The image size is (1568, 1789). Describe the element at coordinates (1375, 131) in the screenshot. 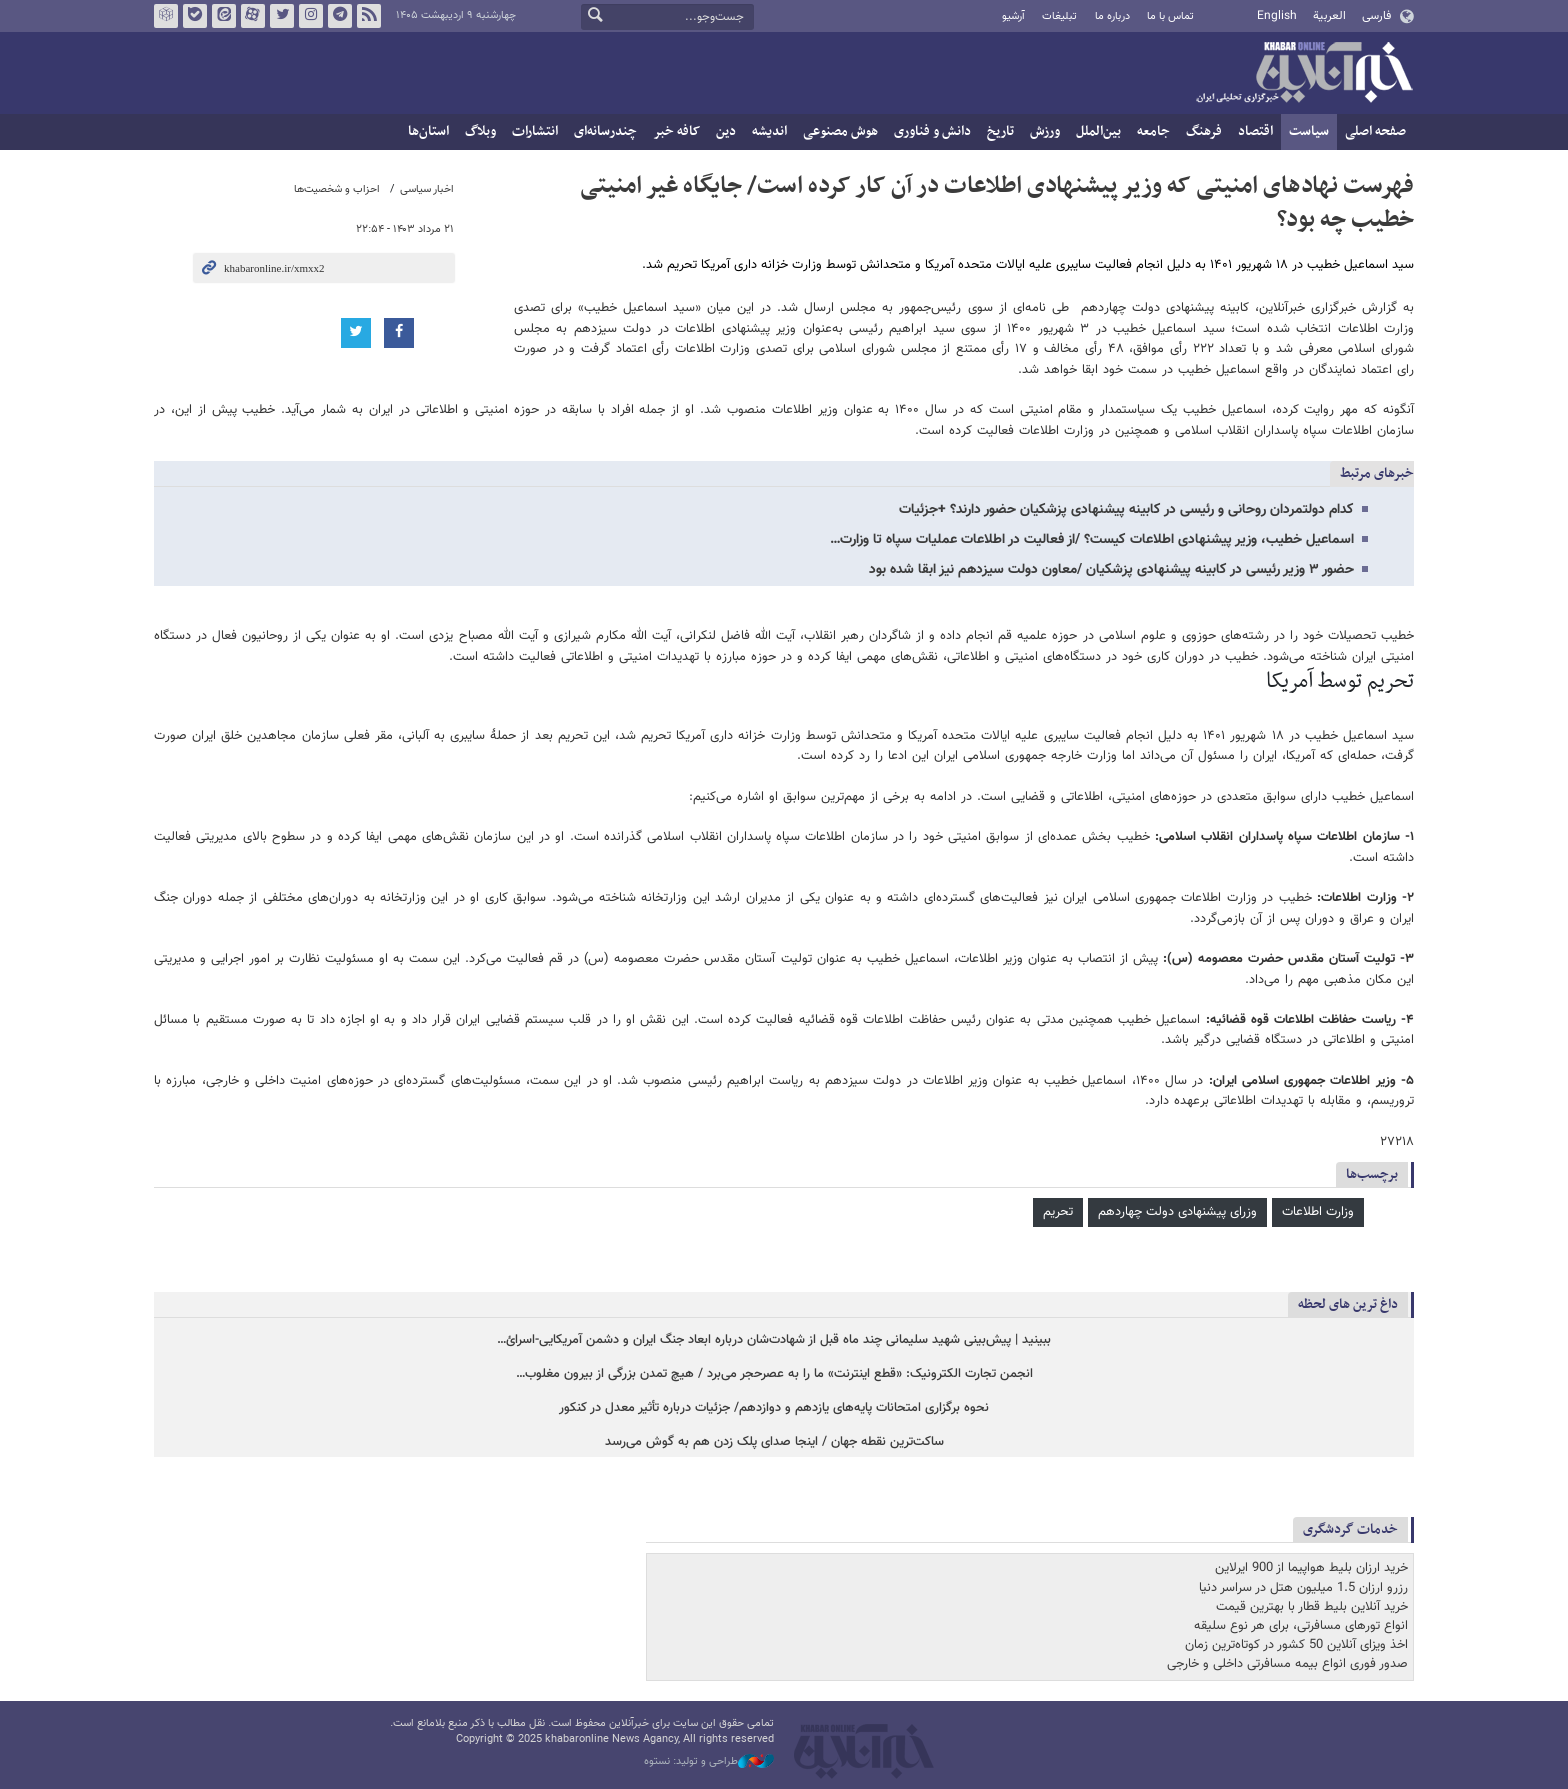

I see `صفحه اصلی` at that location.